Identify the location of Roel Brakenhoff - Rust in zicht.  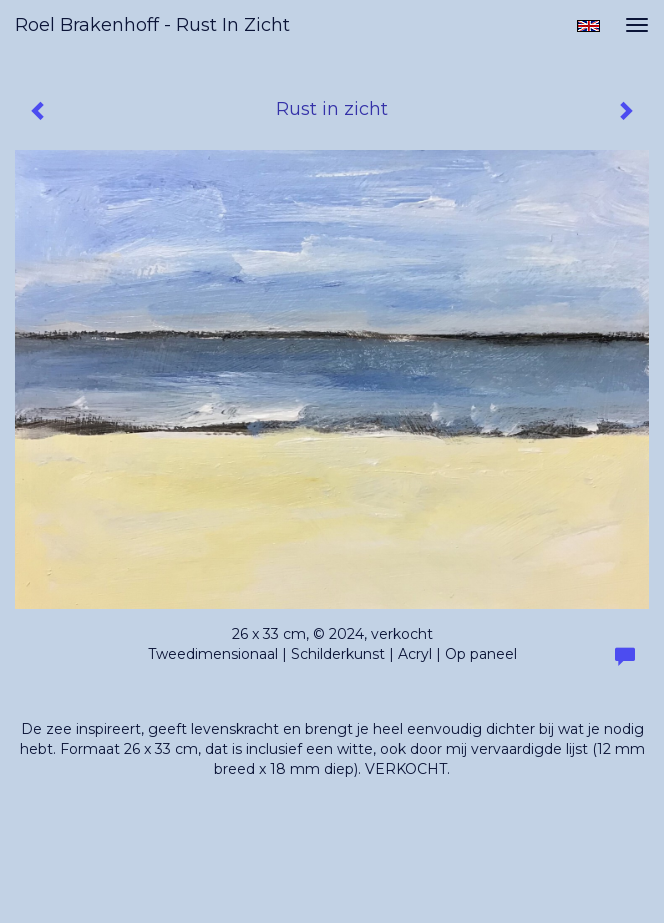
(152, 25).